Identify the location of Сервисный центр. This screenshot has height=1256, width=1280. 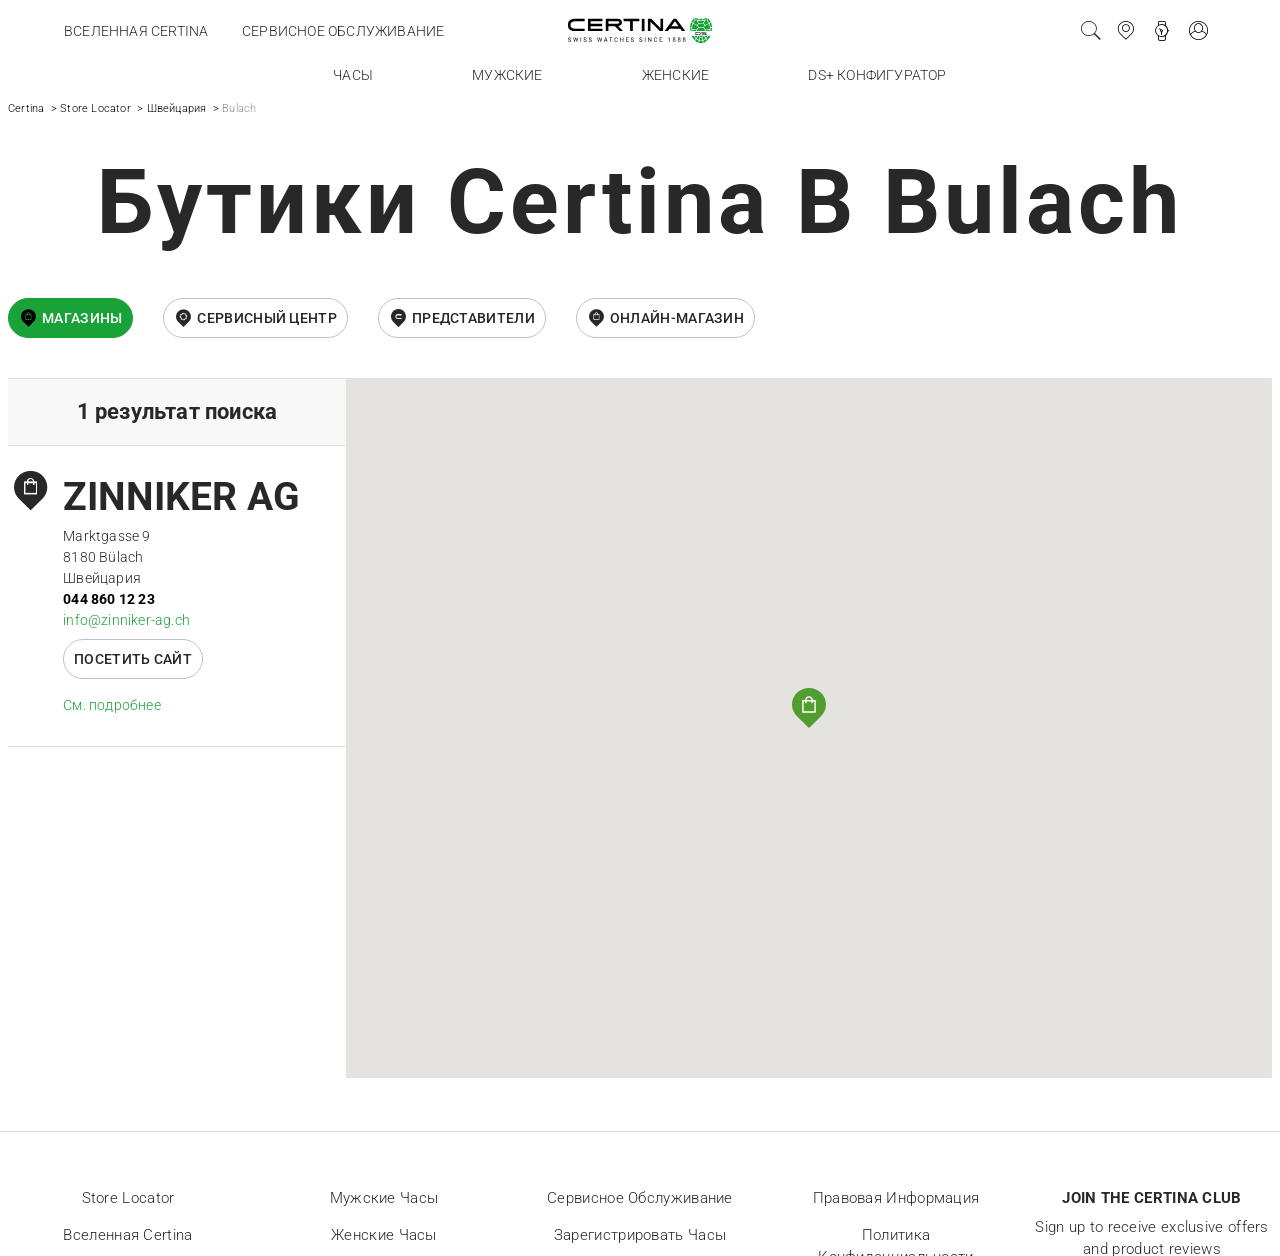
(267, 318).